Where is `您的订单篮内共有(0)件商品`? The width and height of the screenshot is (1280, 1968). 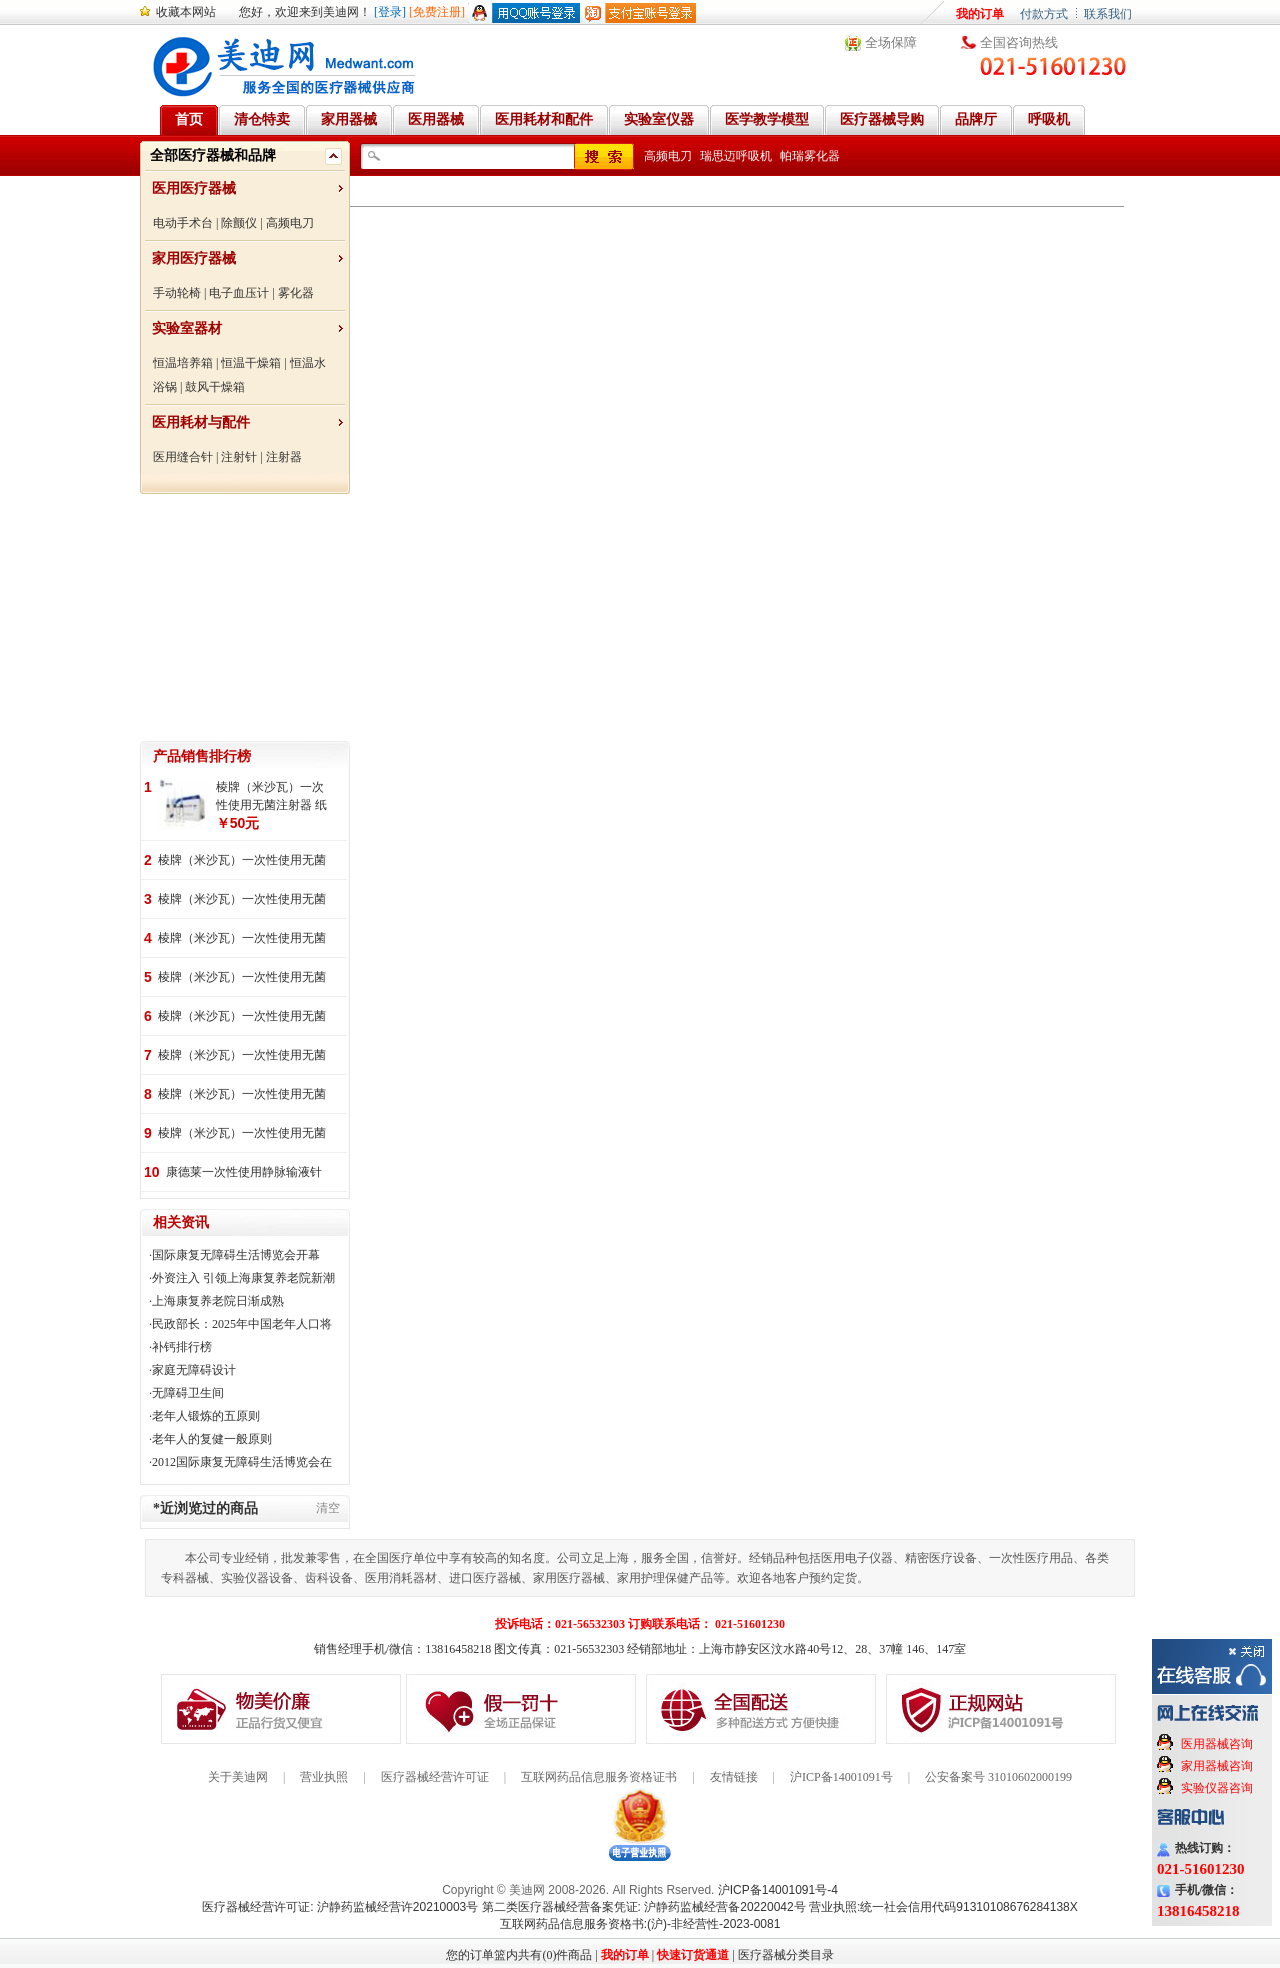 您的订单篮内共有(0)件商品 is located at coordinates (519, 1955).